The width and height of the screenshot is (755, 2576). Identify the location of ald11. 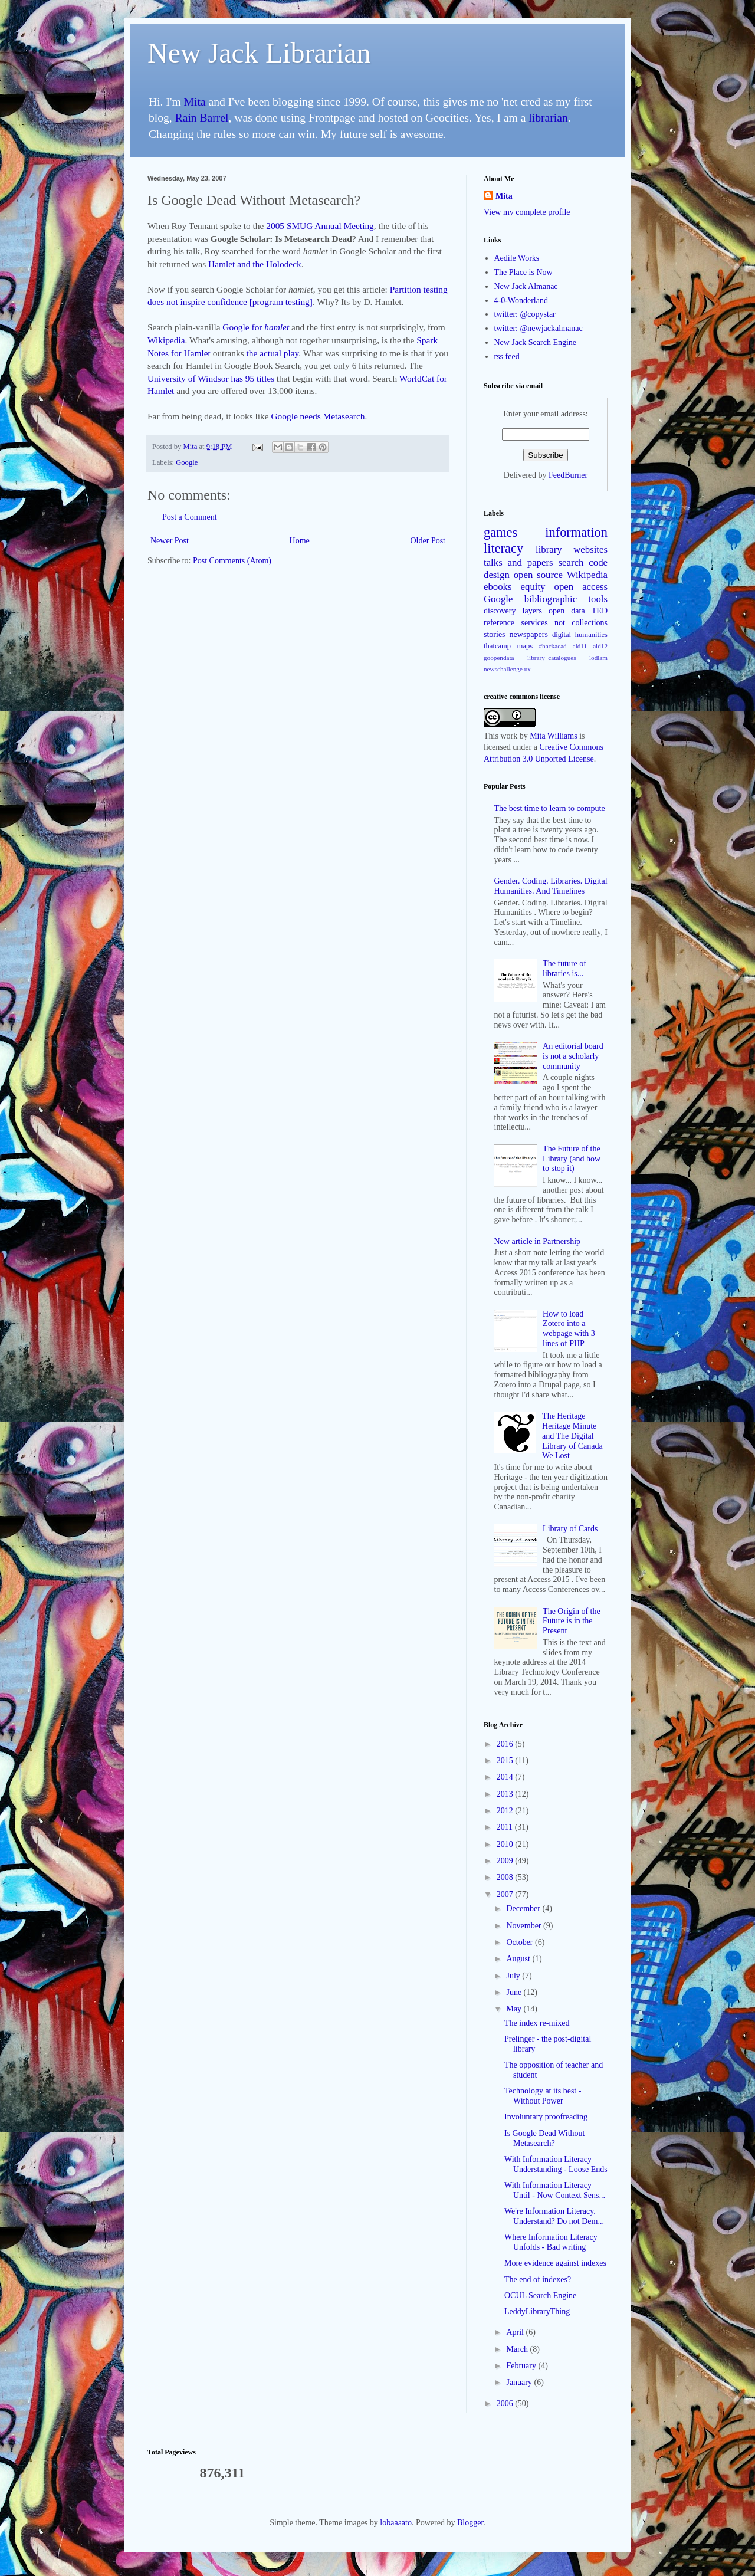
(580, 645).